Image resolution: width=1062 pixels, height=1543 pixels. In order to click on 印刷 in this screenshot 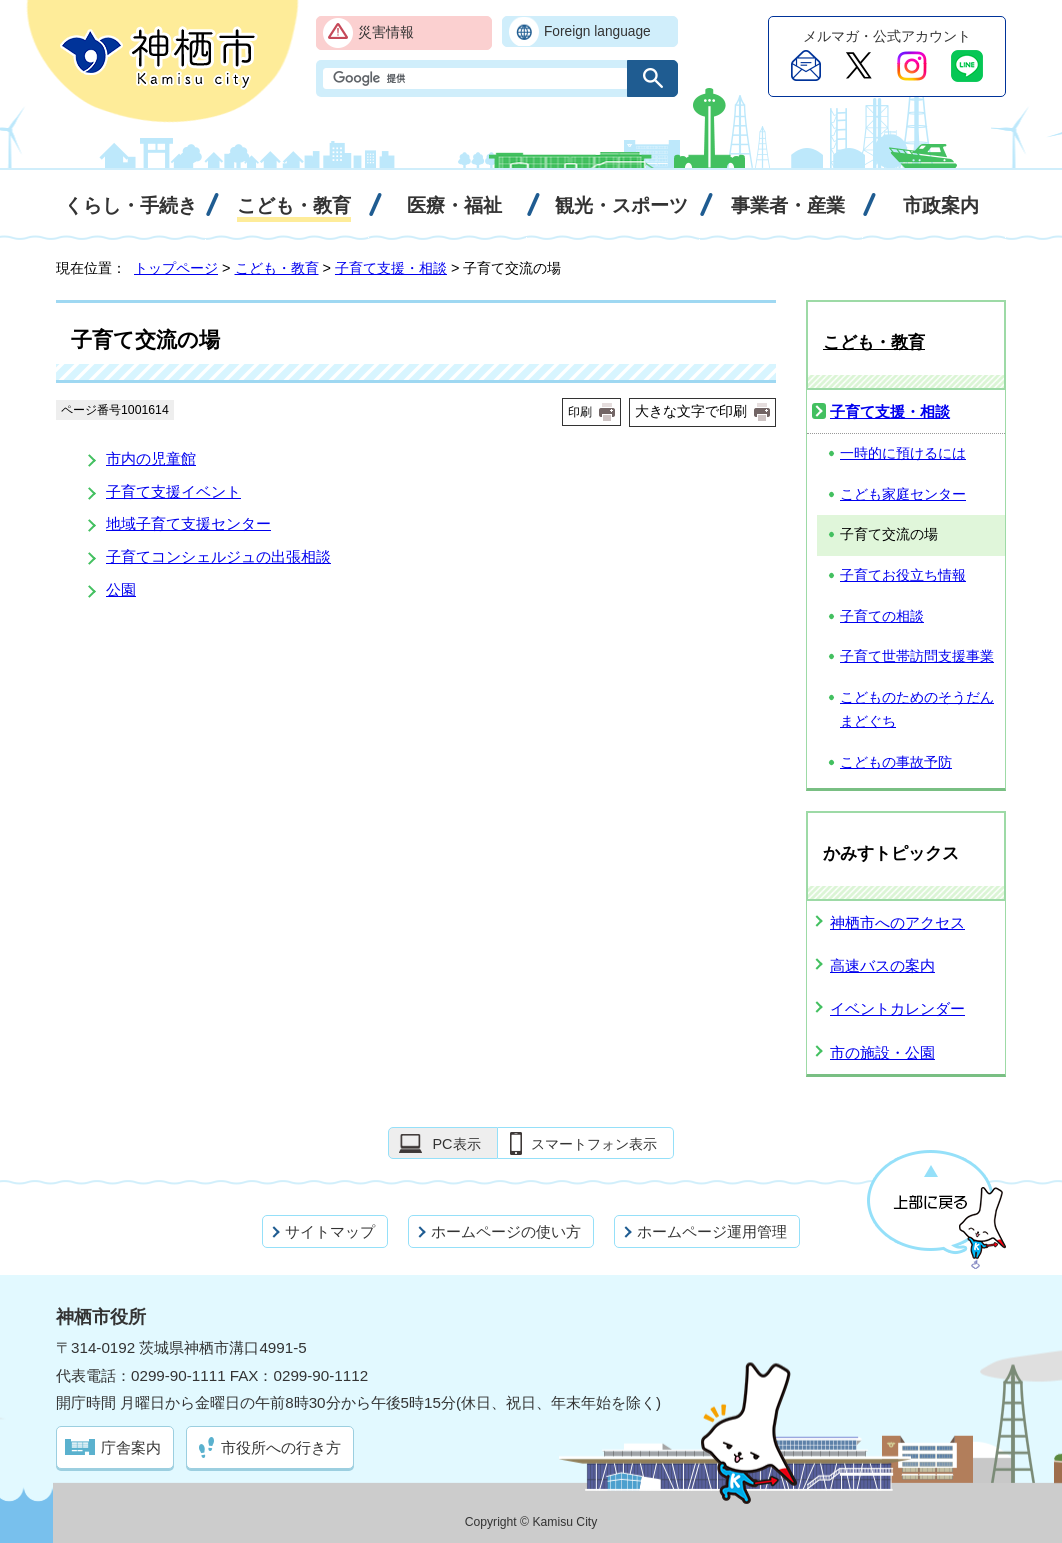, I will do `click(580, 412)`.